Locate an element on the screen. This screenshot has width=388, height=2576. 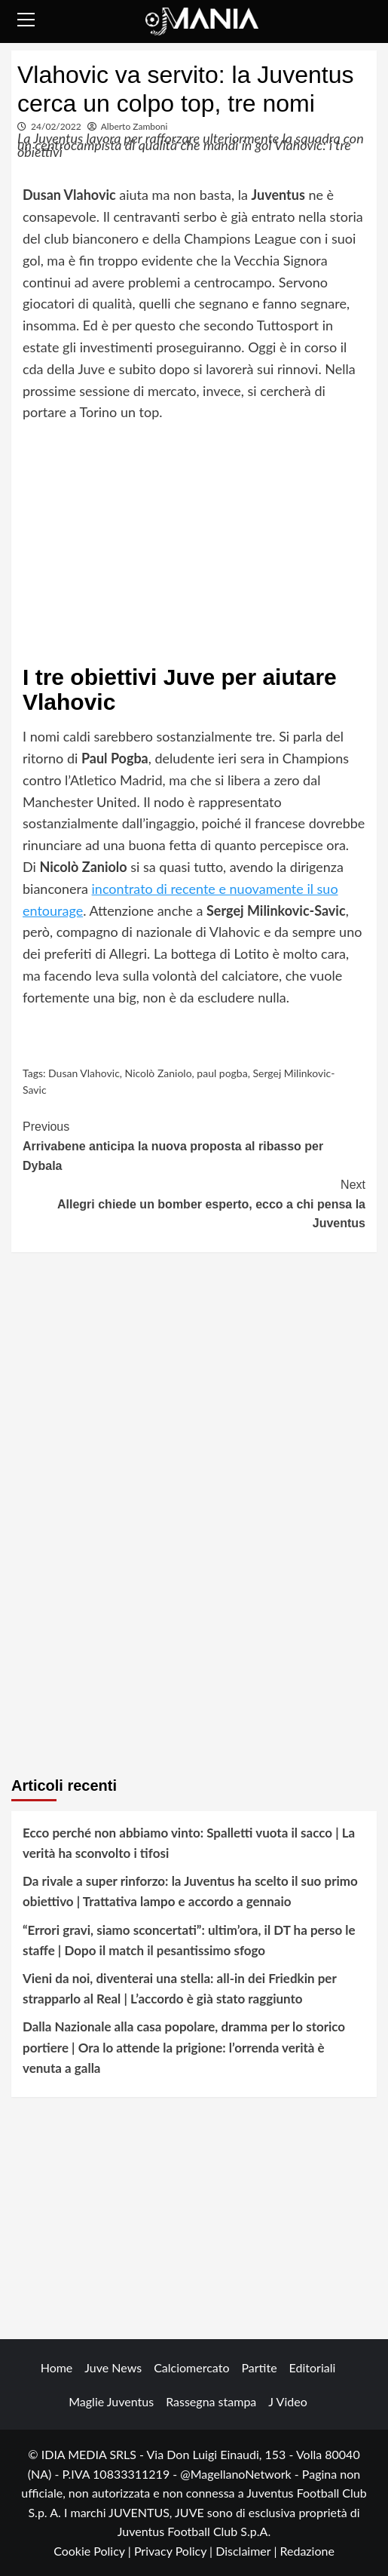
Vieni da noi, diventerai una stella: all-in dei Friedkin per strapparlo al Real | L’accordo è già stato raggiunto is located at coordinates (179, 1988).